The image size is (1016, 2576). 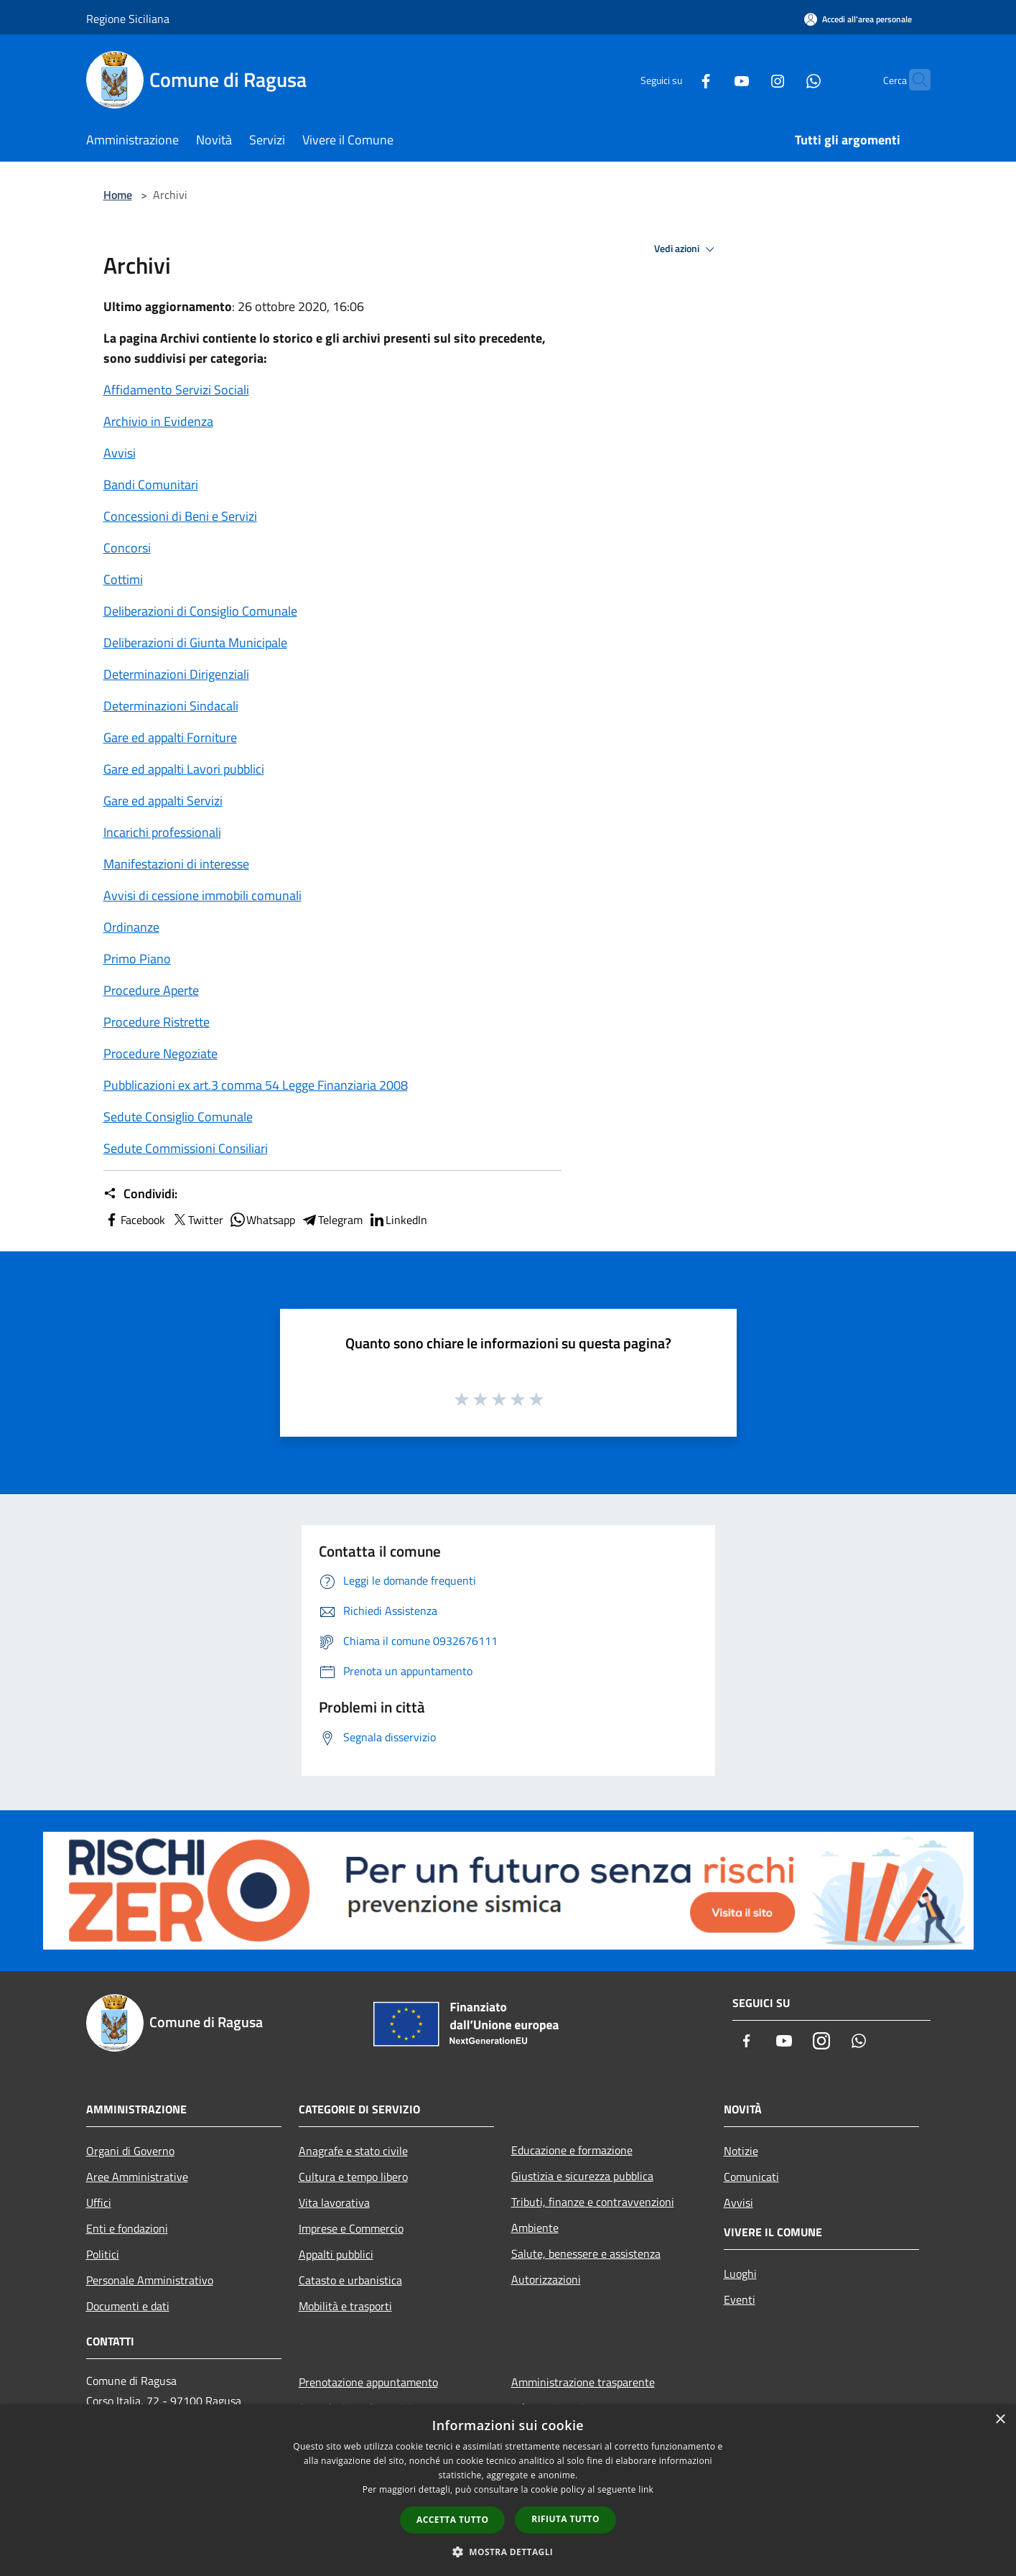 I want to click on [Cerca], so click(x=913, y=79).